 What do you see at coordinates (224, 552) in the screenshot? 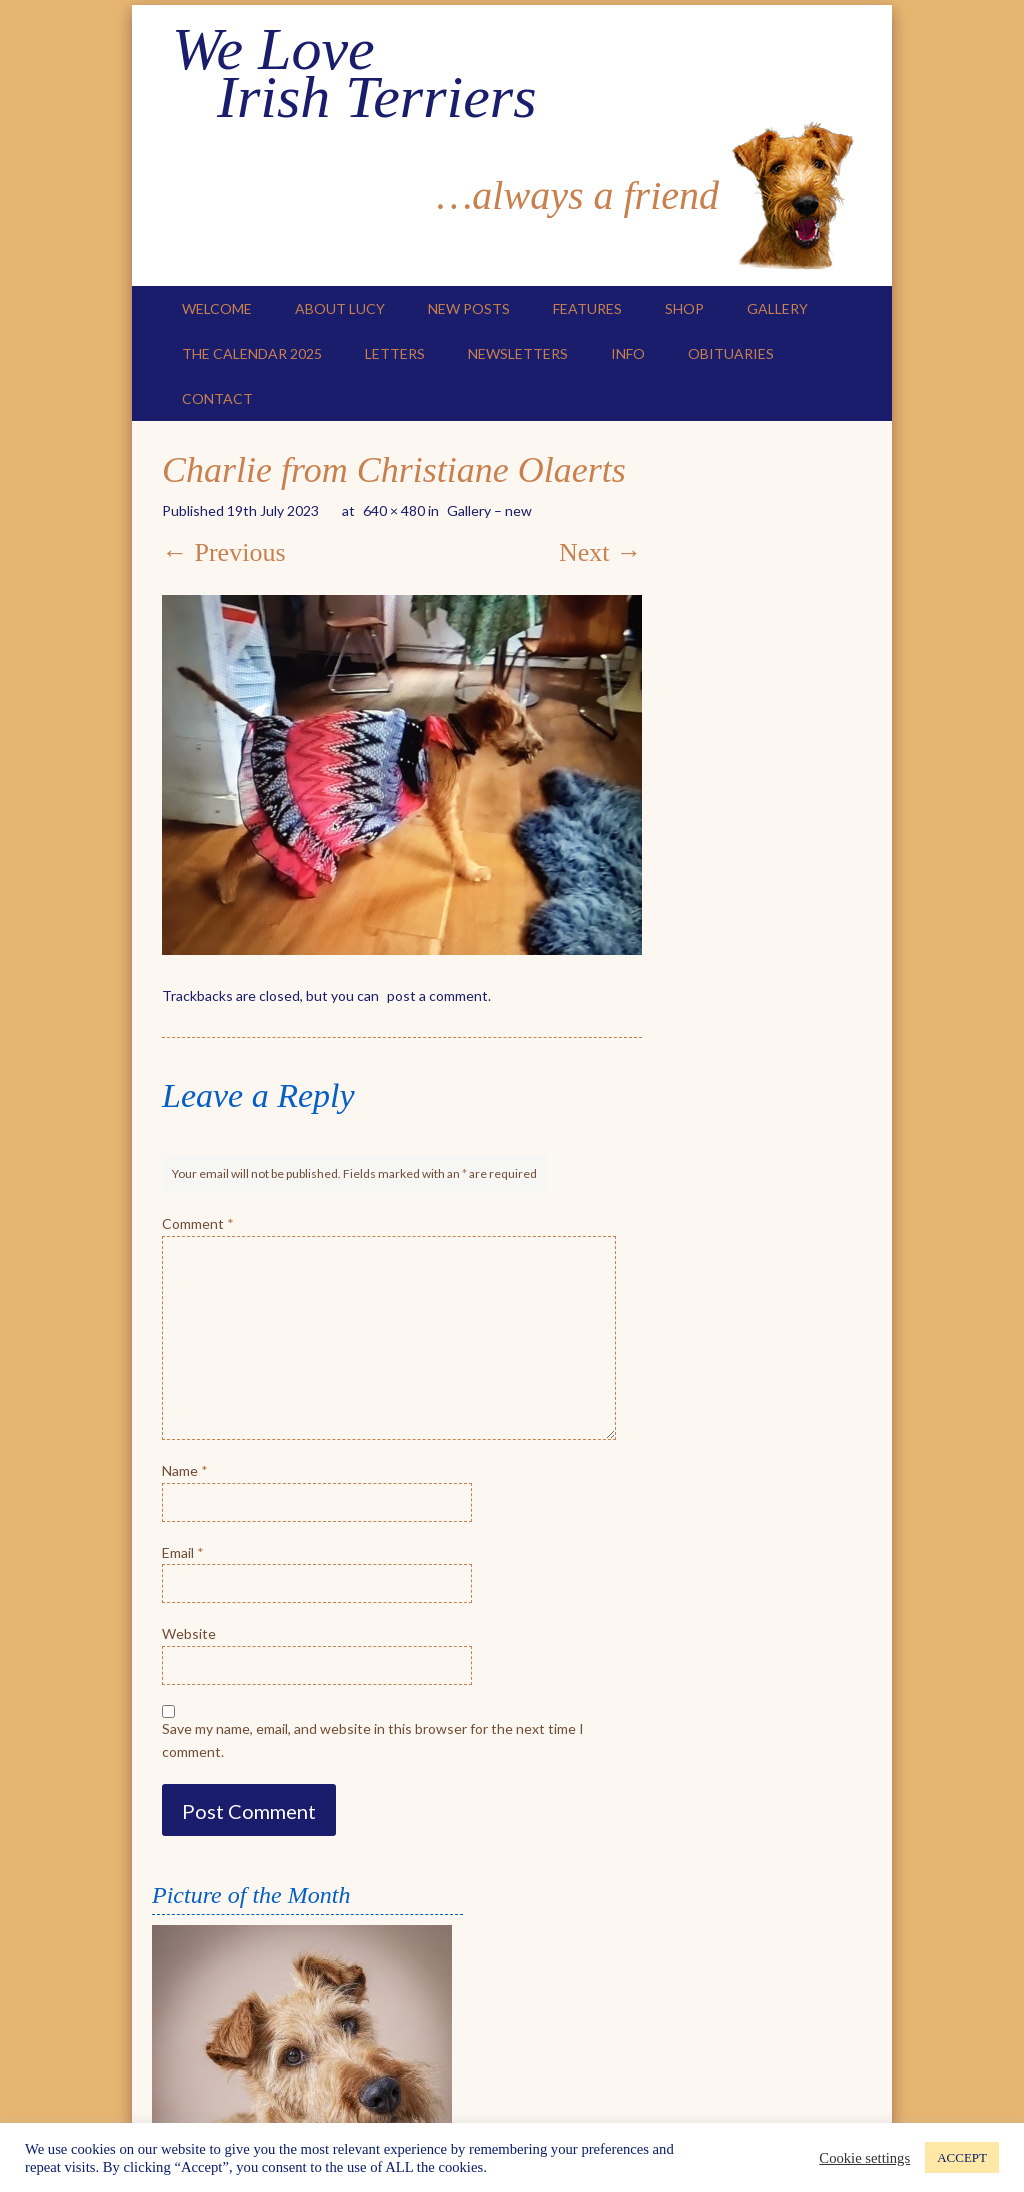
I see `← Previous` at bounding box center [224, 552].